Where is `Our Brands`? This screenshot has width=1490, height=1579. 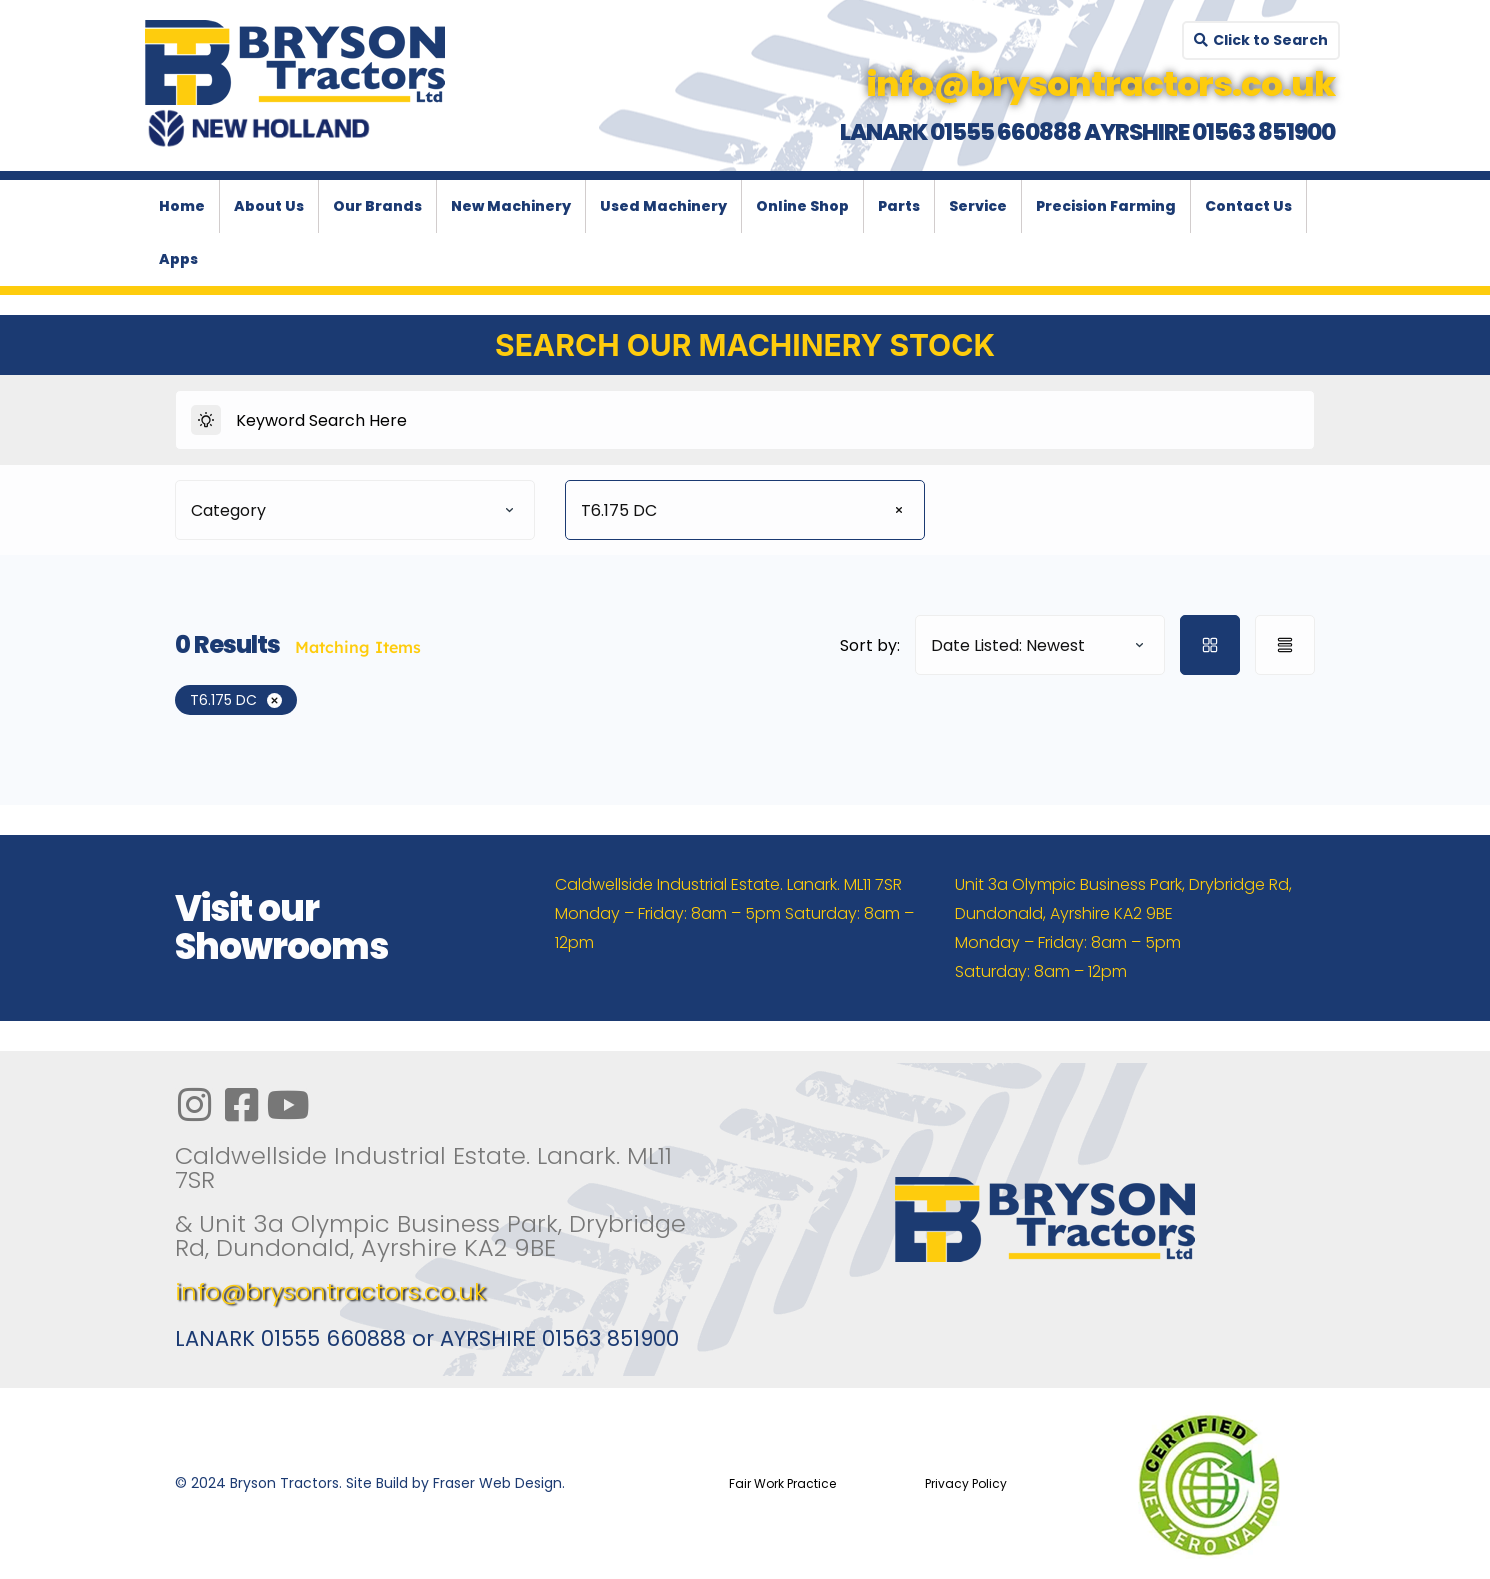 Our Brands is located at coordinates (377, 206).